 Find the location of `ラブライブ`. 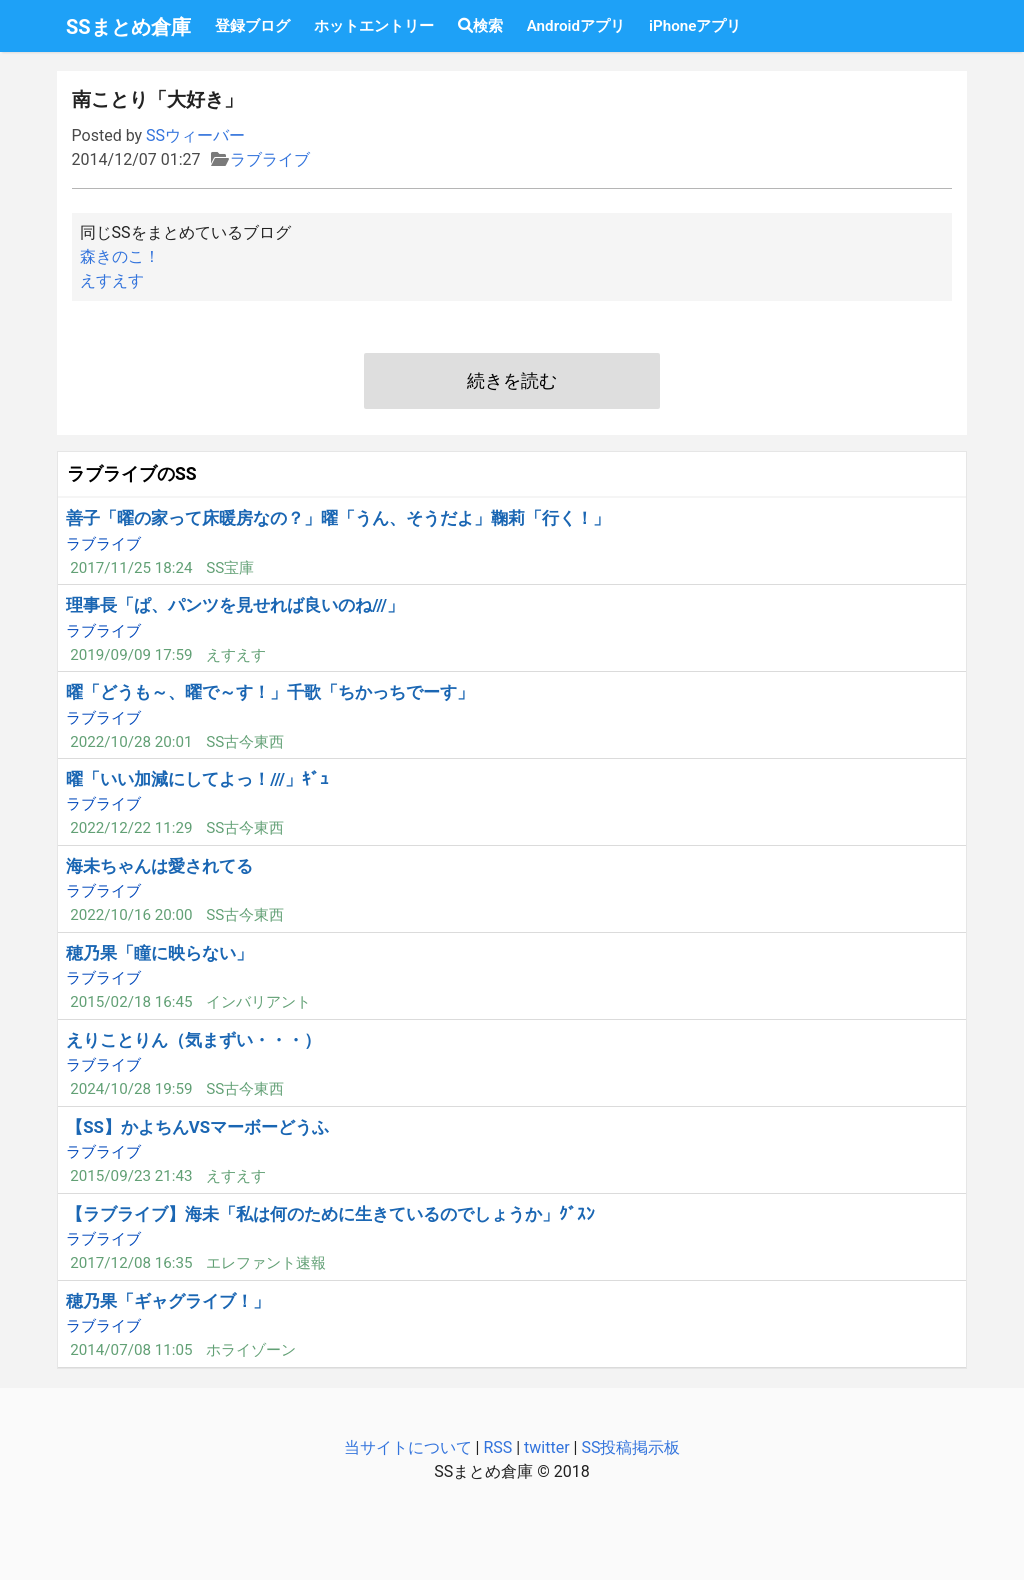

ラブライブ is located at coordinates (270, 159).